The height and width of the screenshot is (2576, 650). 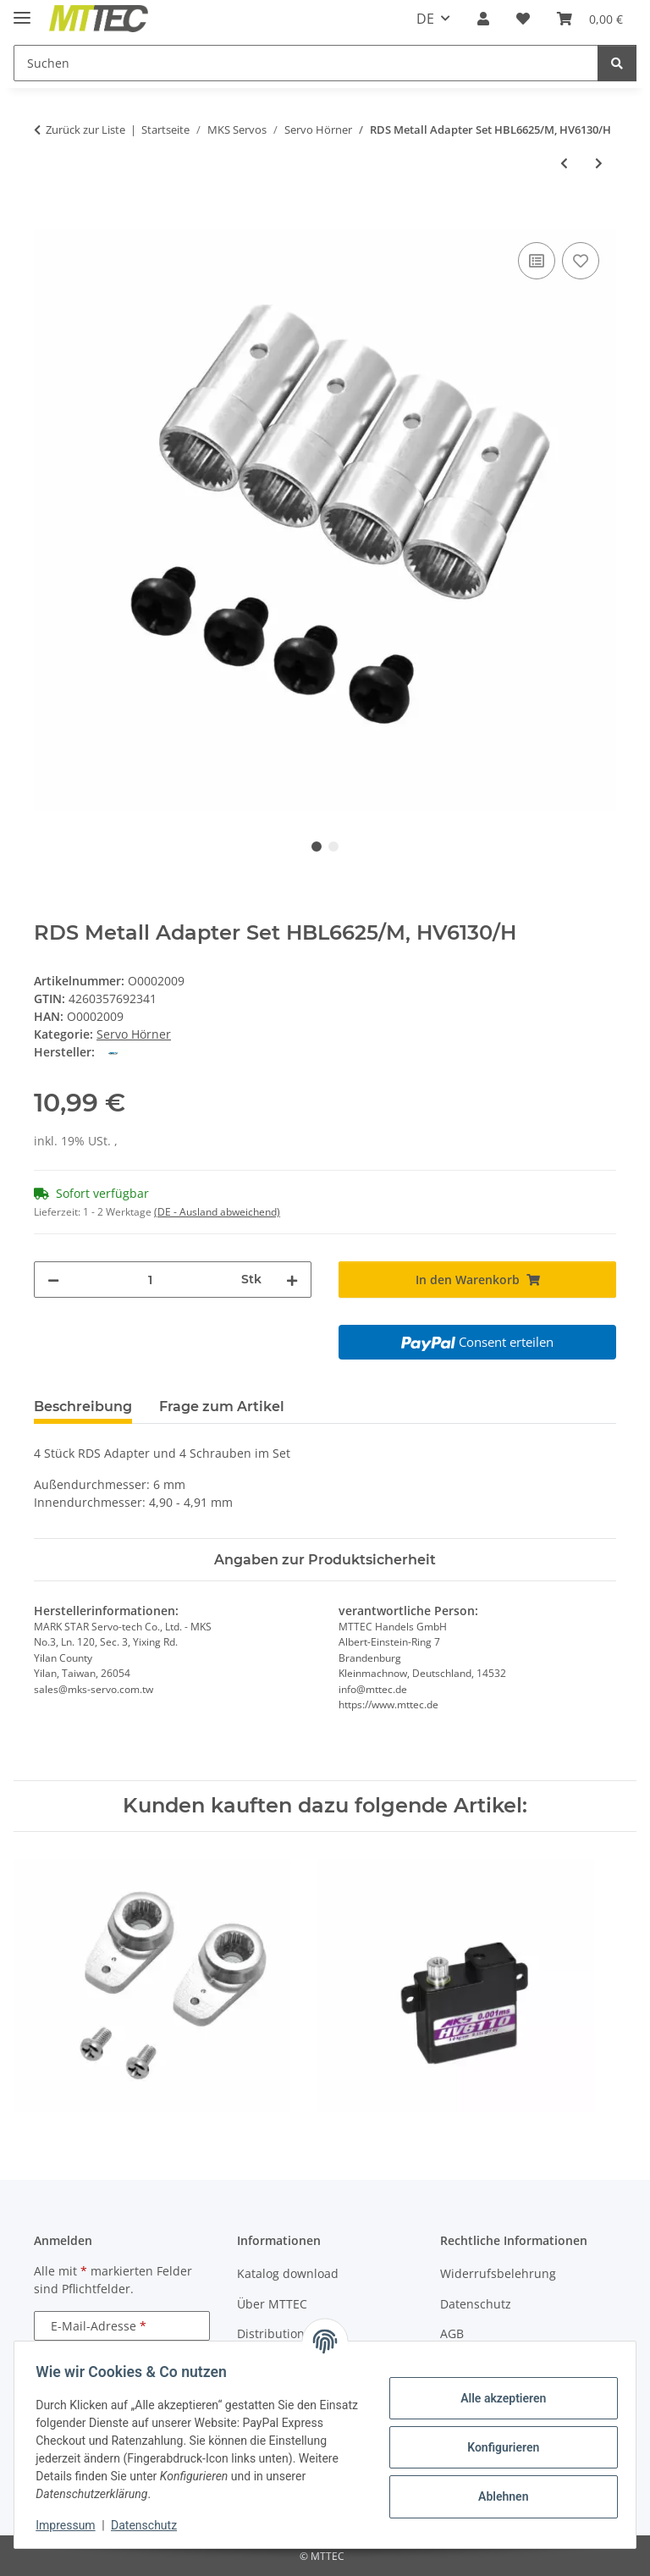 What do you see at coordinates (292, 1279) in the screenshot?
I see `[Menge erhöhen]` at bounding box center [292, 1279].